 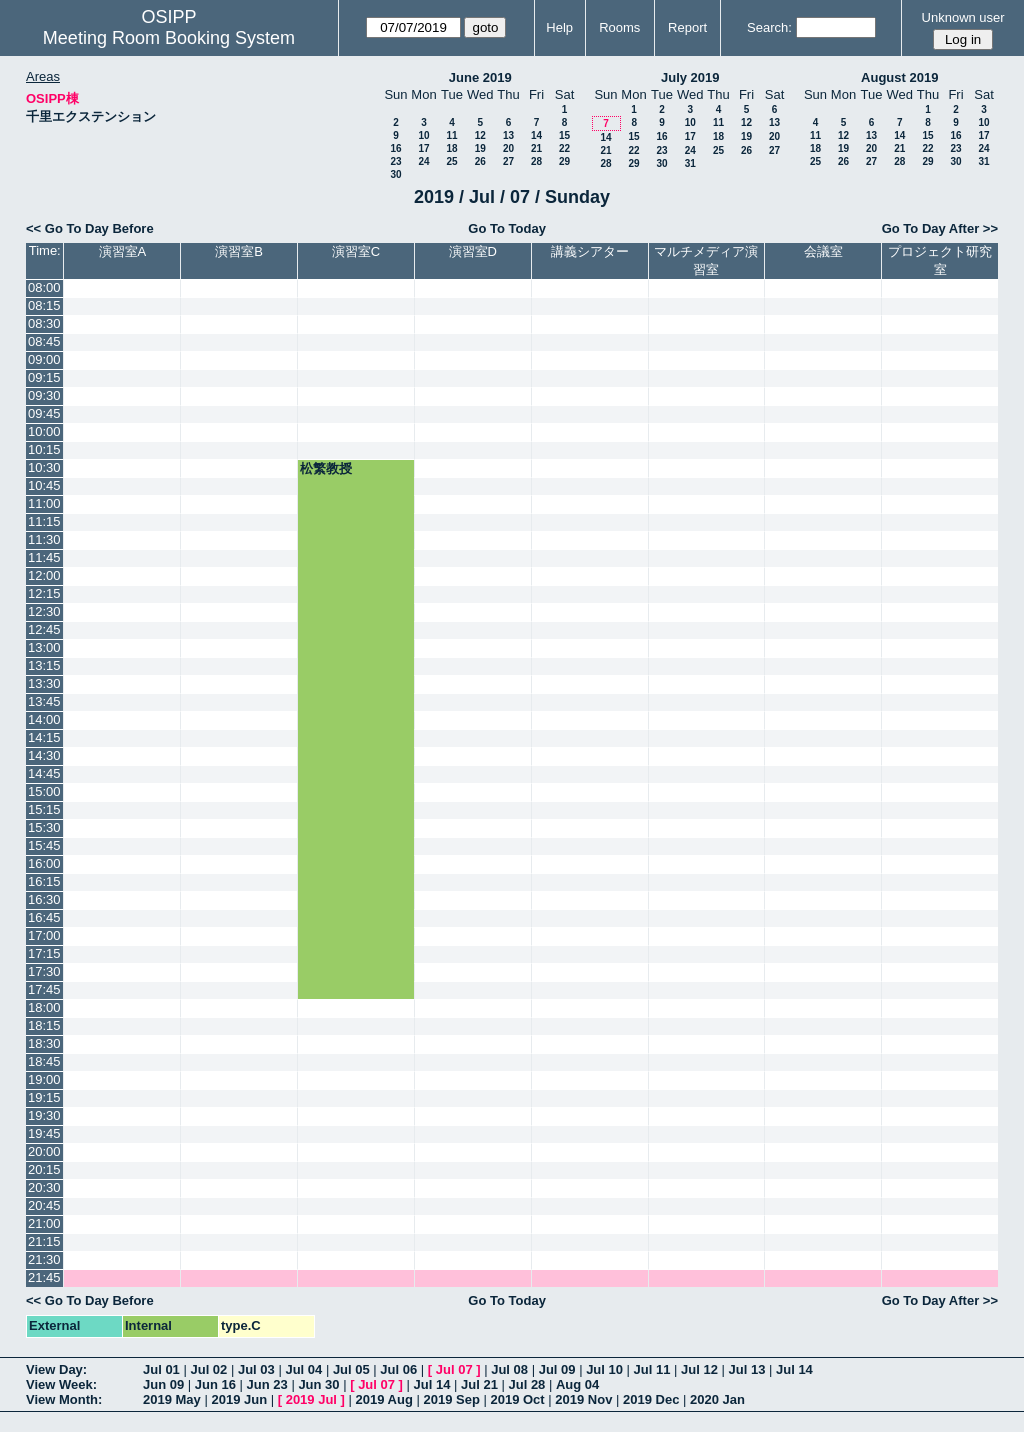 I want to click on Jun 16, so click(x=215, y=1384).